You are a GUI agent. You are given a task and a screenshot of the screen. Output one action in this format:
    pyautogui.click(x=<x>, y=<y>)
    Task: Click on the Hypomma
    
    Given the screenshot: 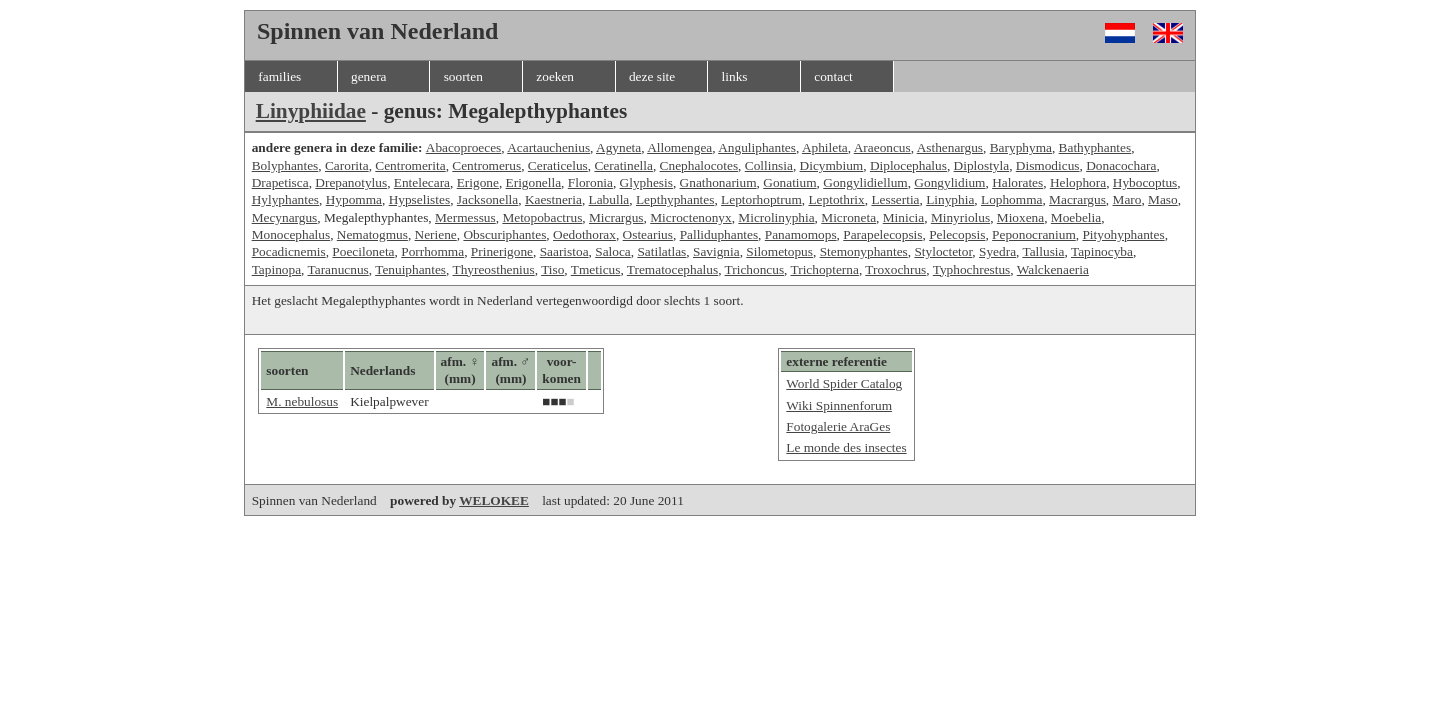 What is the action you would take?
    pyautogui.click(x=354, y=199)
    